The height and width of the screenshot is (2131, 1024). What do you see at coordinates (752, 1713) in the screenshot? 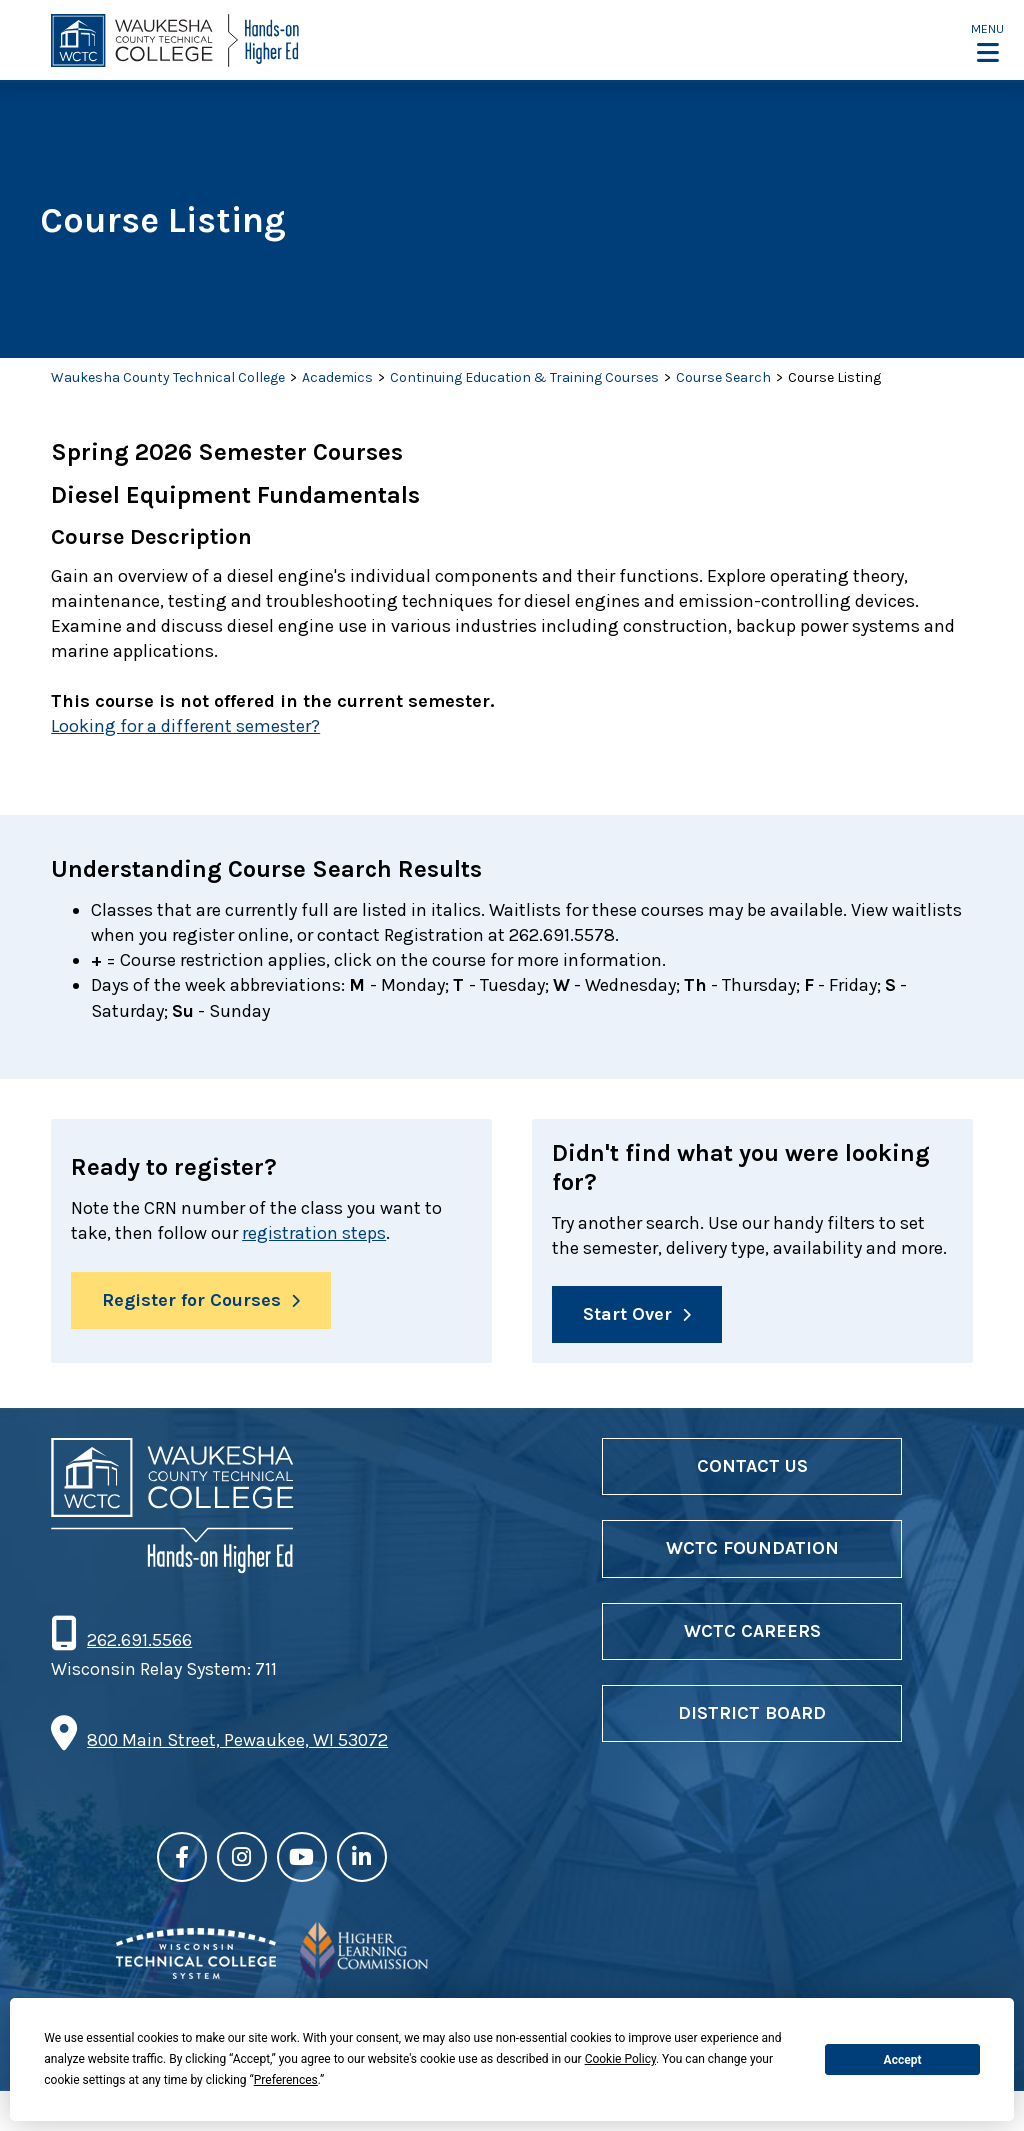
I see `District Board` at bounding box center [752, 1713].